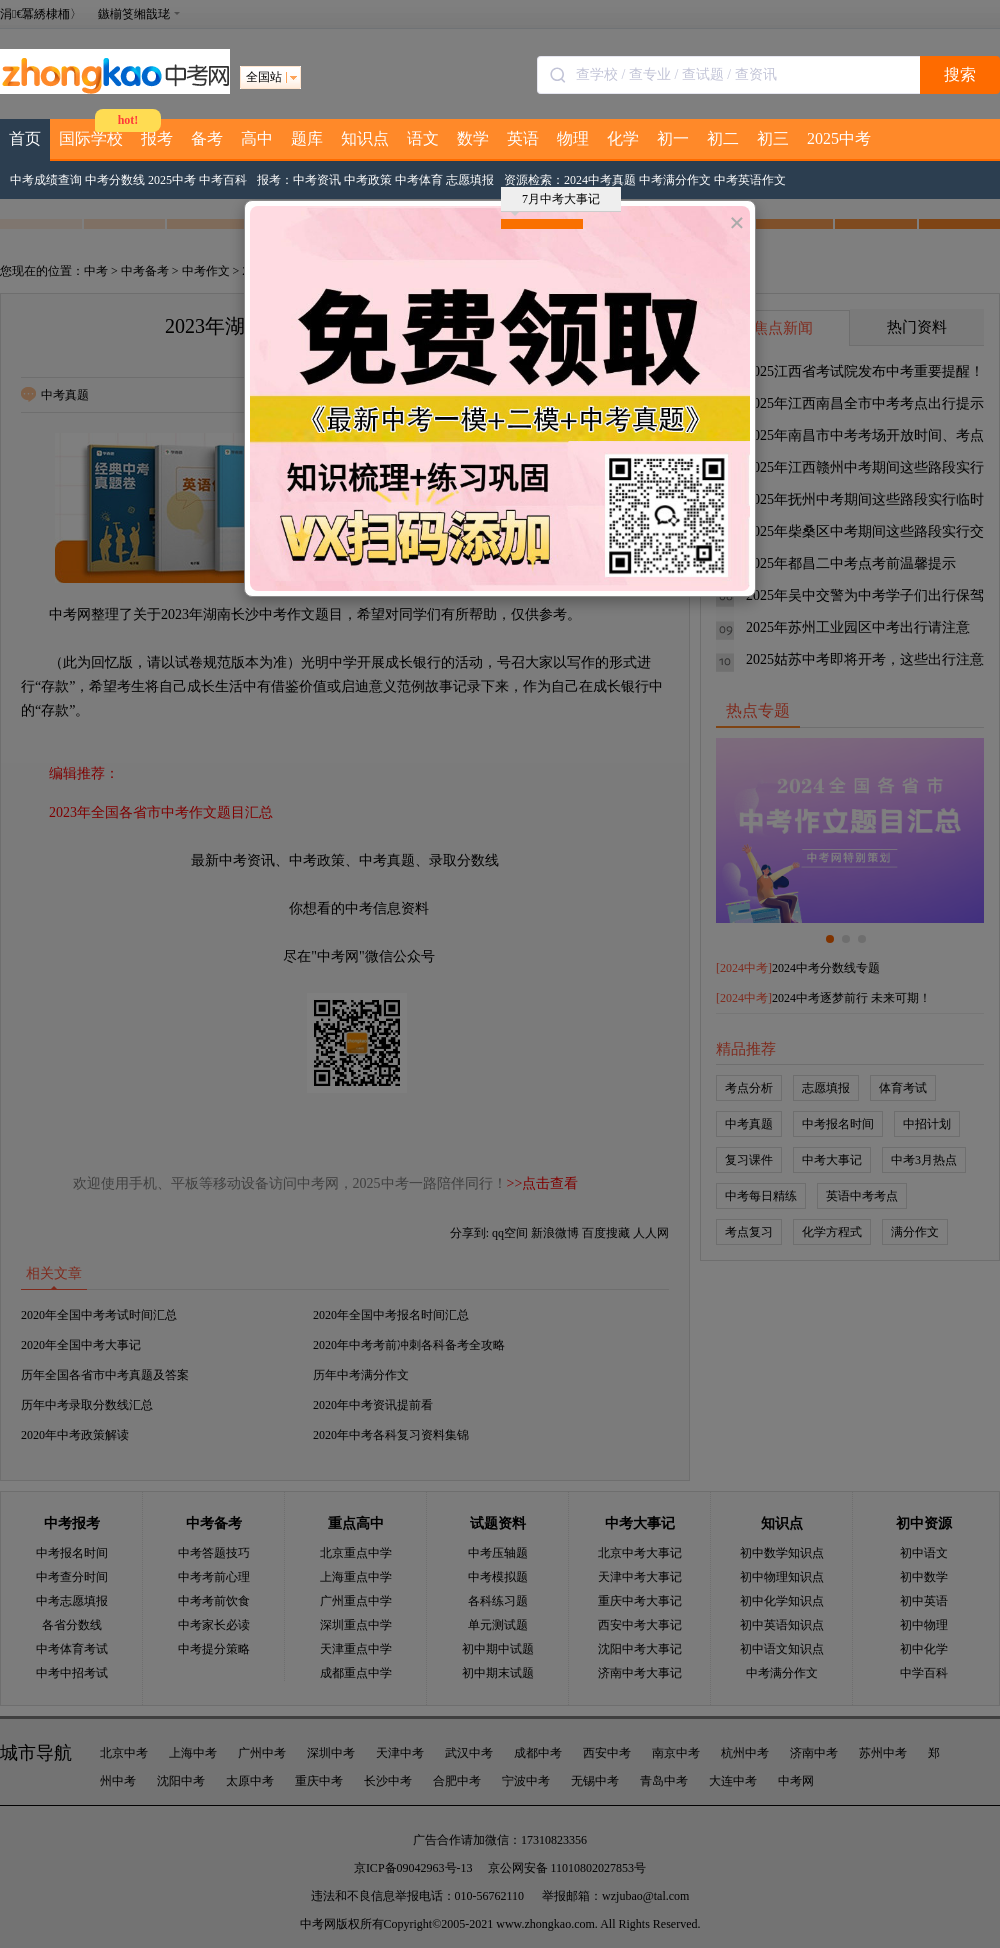 This screenshot has width=1000, height=1948. Describe the element at coordinates (470, 180) in the screenshot. I see `志愿填报` at that location.